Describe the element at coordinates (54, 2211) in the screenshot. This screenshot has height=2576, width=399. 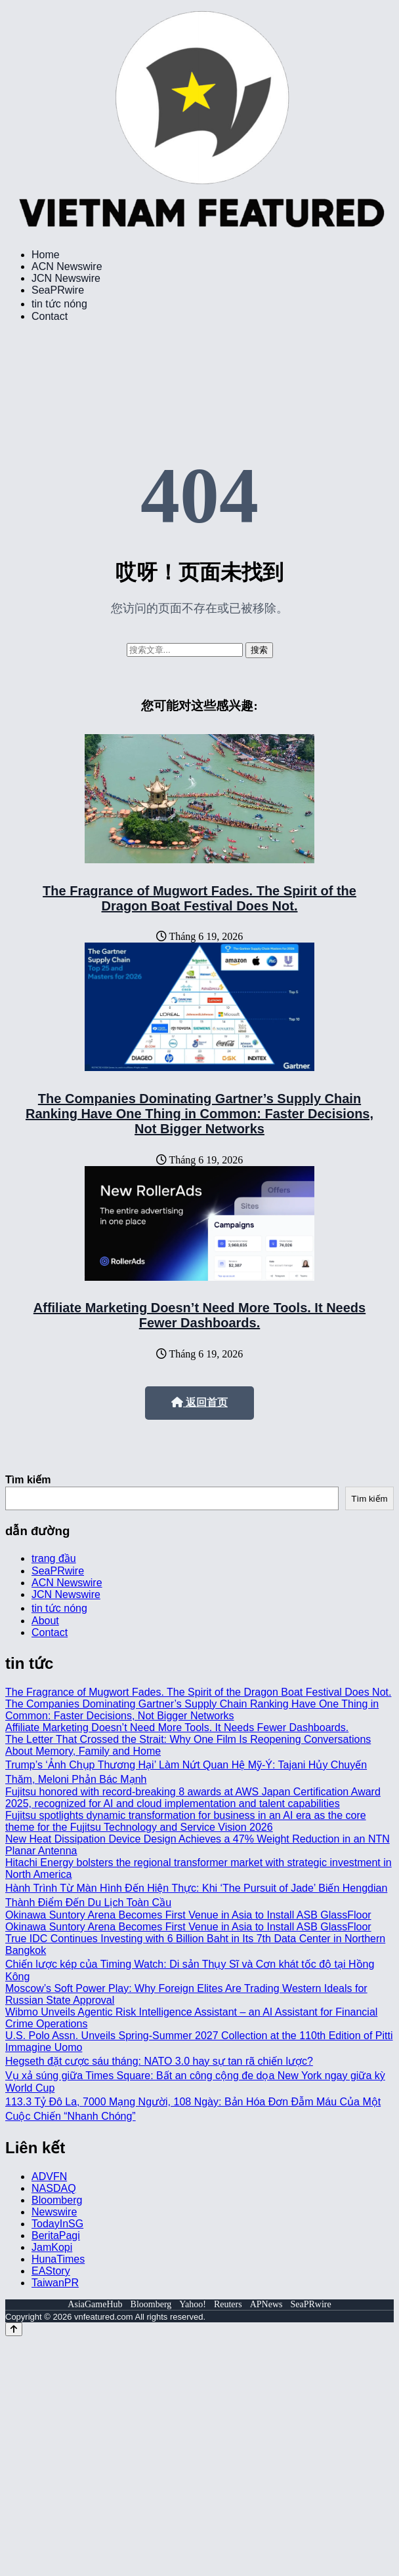
I see `Newswire` at that location.